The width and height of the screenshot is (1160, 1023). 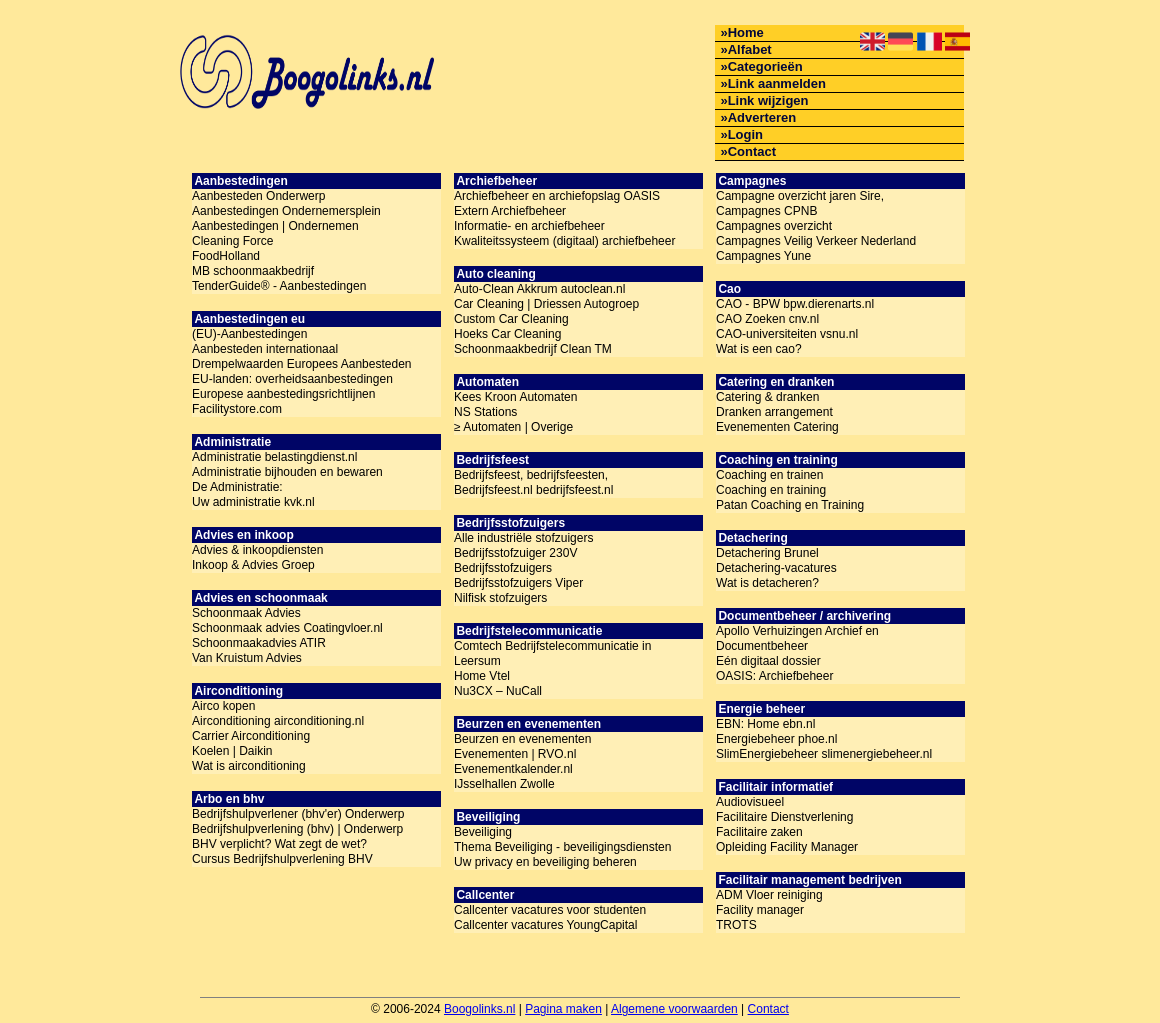 I want to click on Campagnes CPNB, so click(x=766, y=211).